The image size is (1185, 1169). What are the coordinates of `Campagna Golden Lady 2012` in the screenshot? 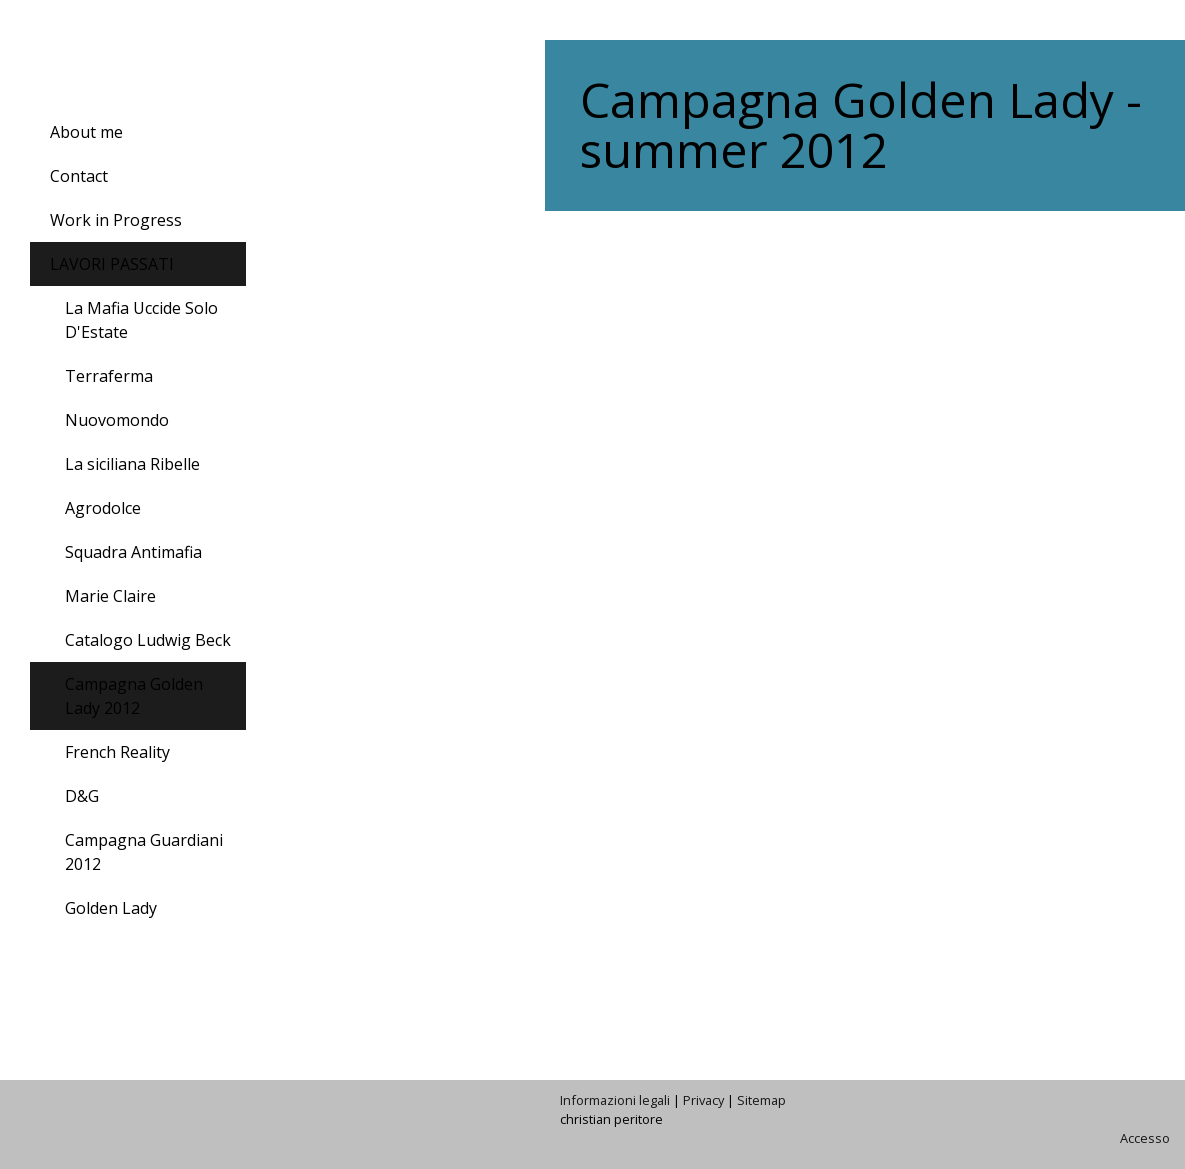 It's located at (134, 696).